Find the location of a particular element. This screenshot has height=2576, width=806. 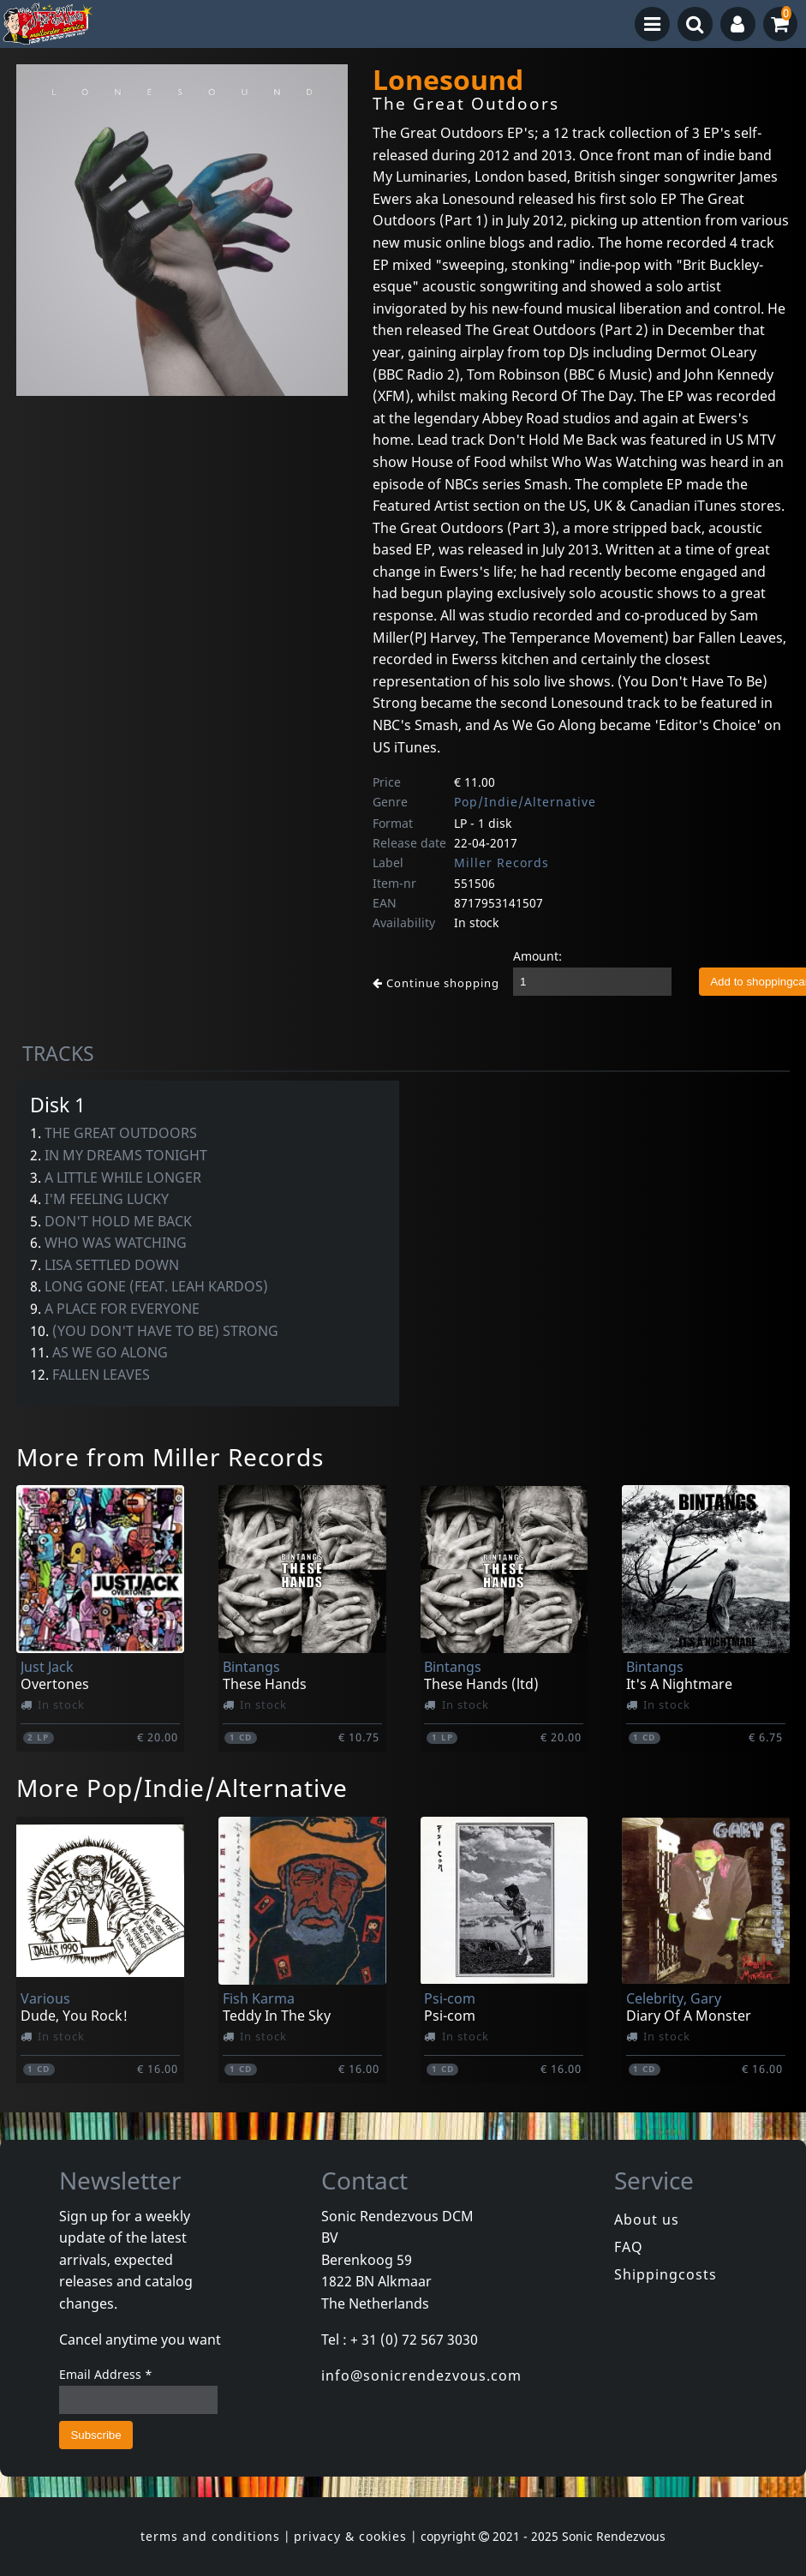

Miller Records is located at coordinates (501, 862).